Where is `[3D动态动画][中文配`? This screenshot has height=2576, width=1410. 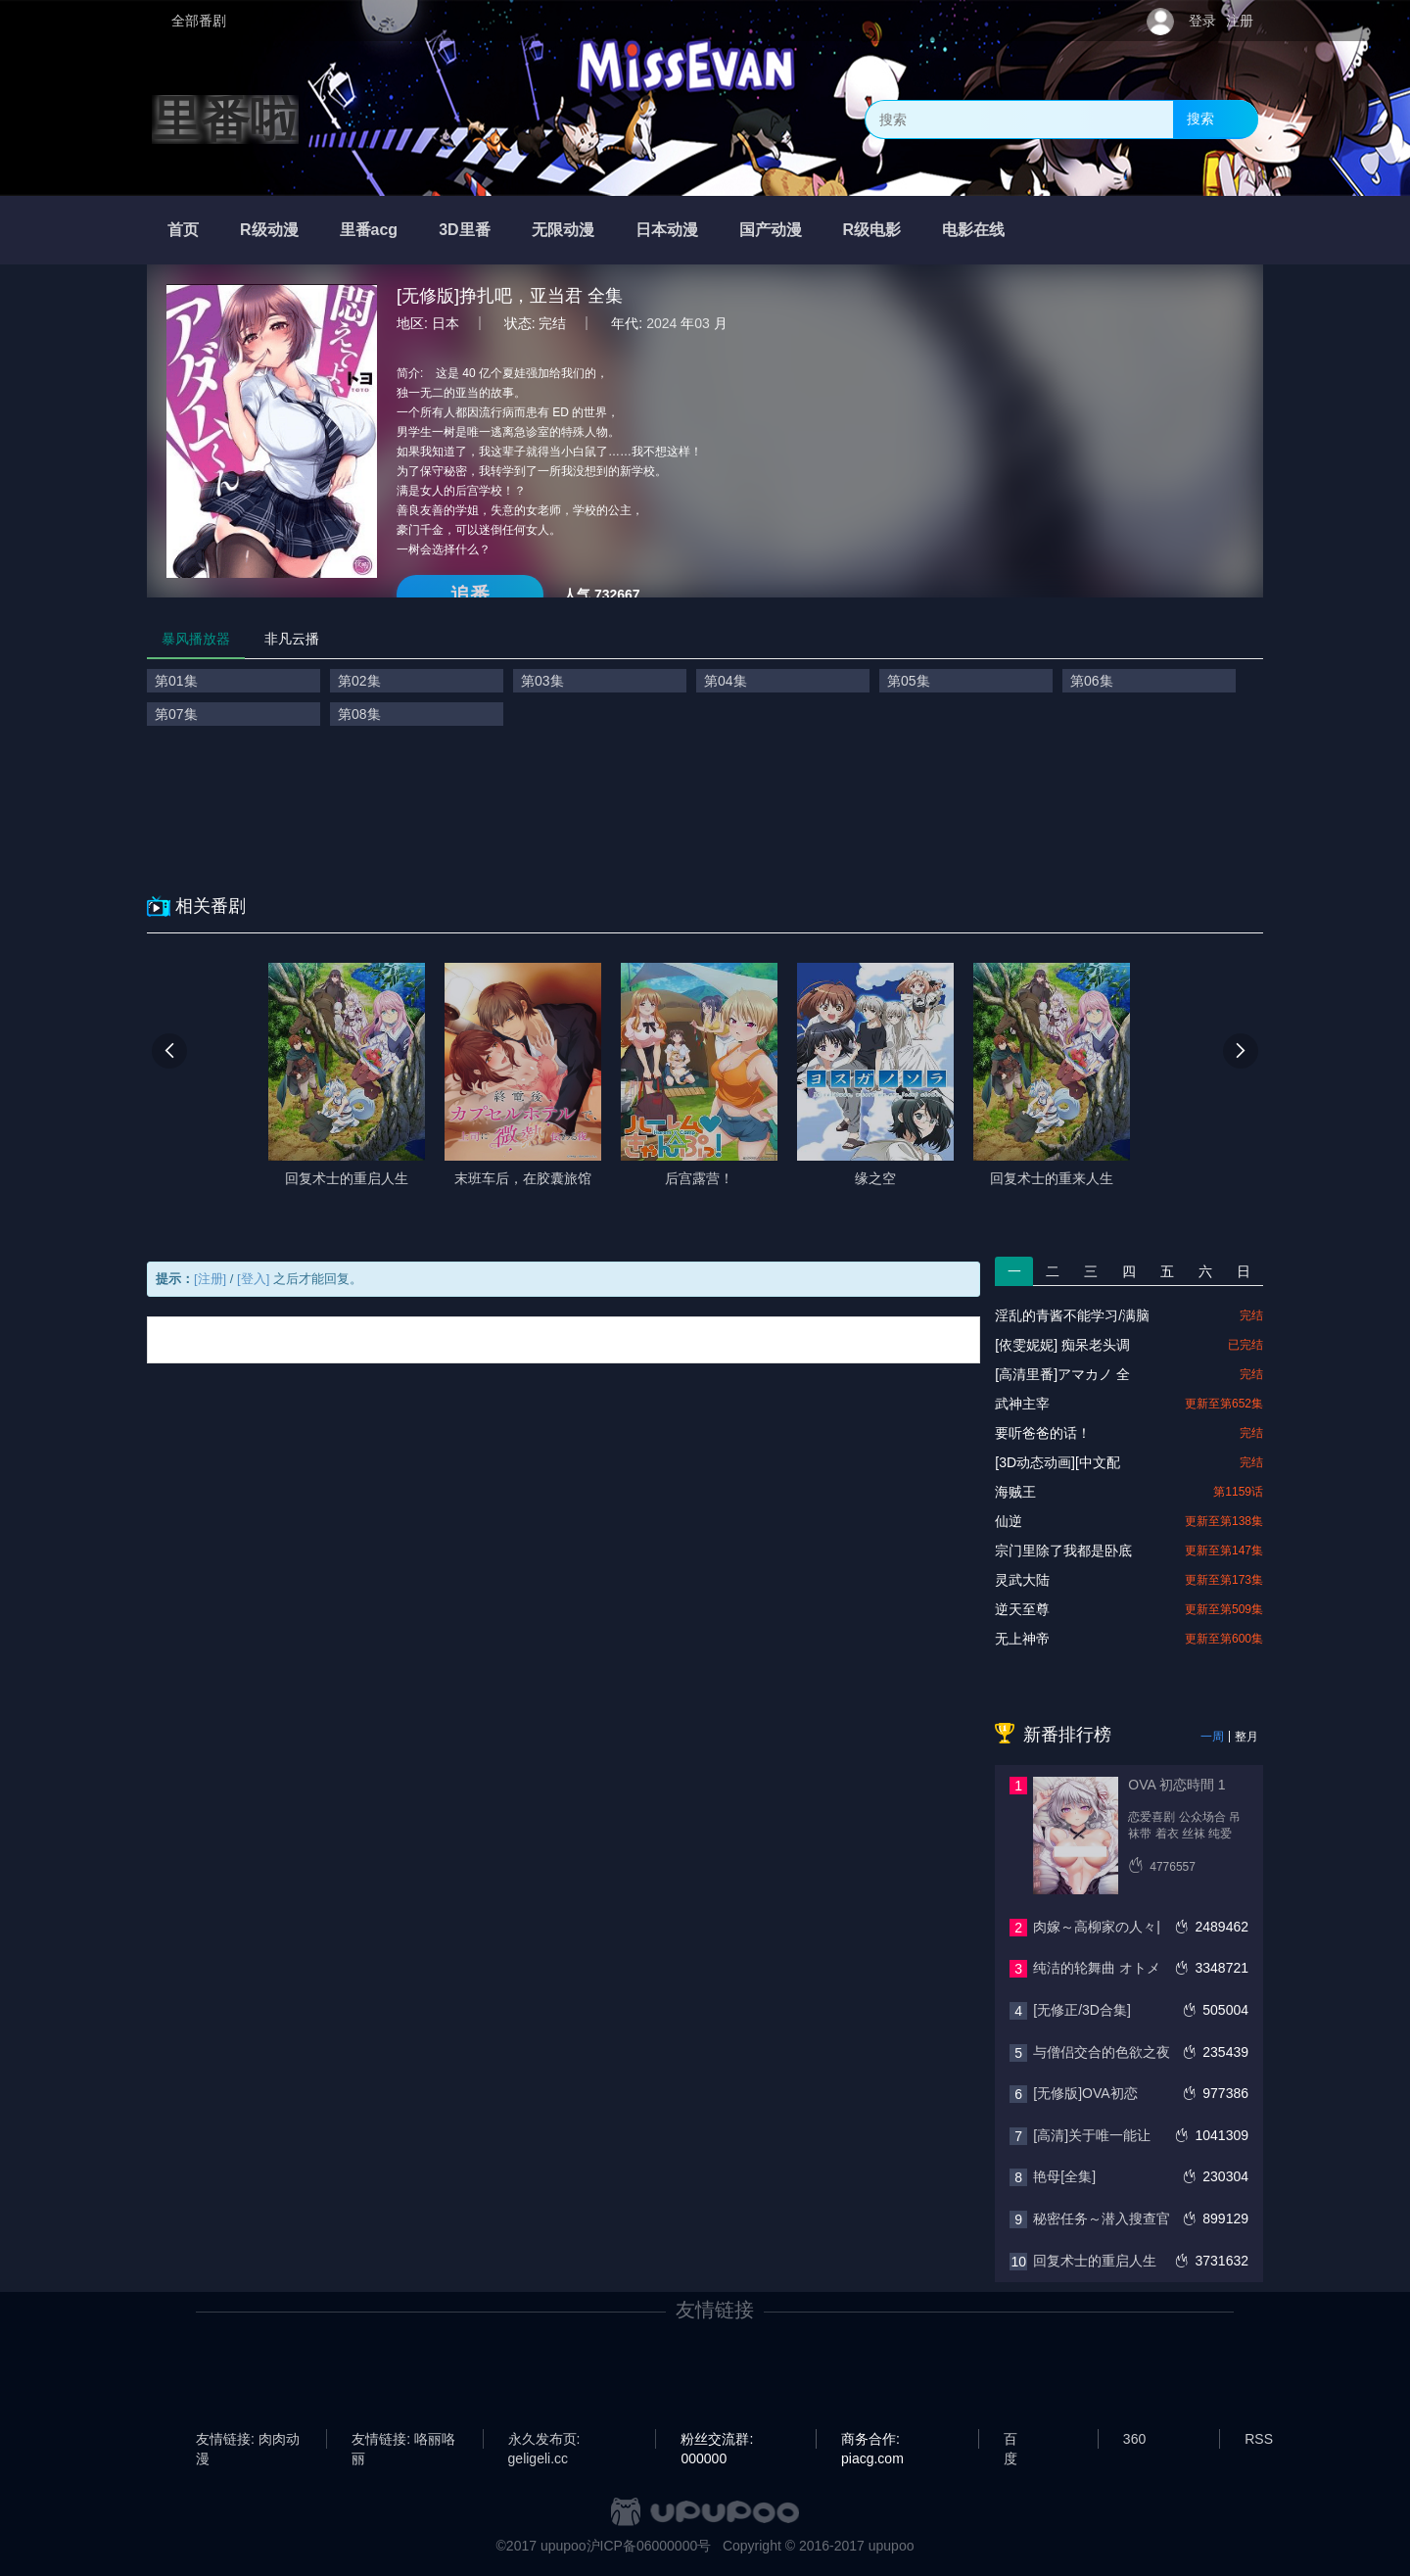 [3D动态动画][中文配 is located at coordinates (1057, 1462).